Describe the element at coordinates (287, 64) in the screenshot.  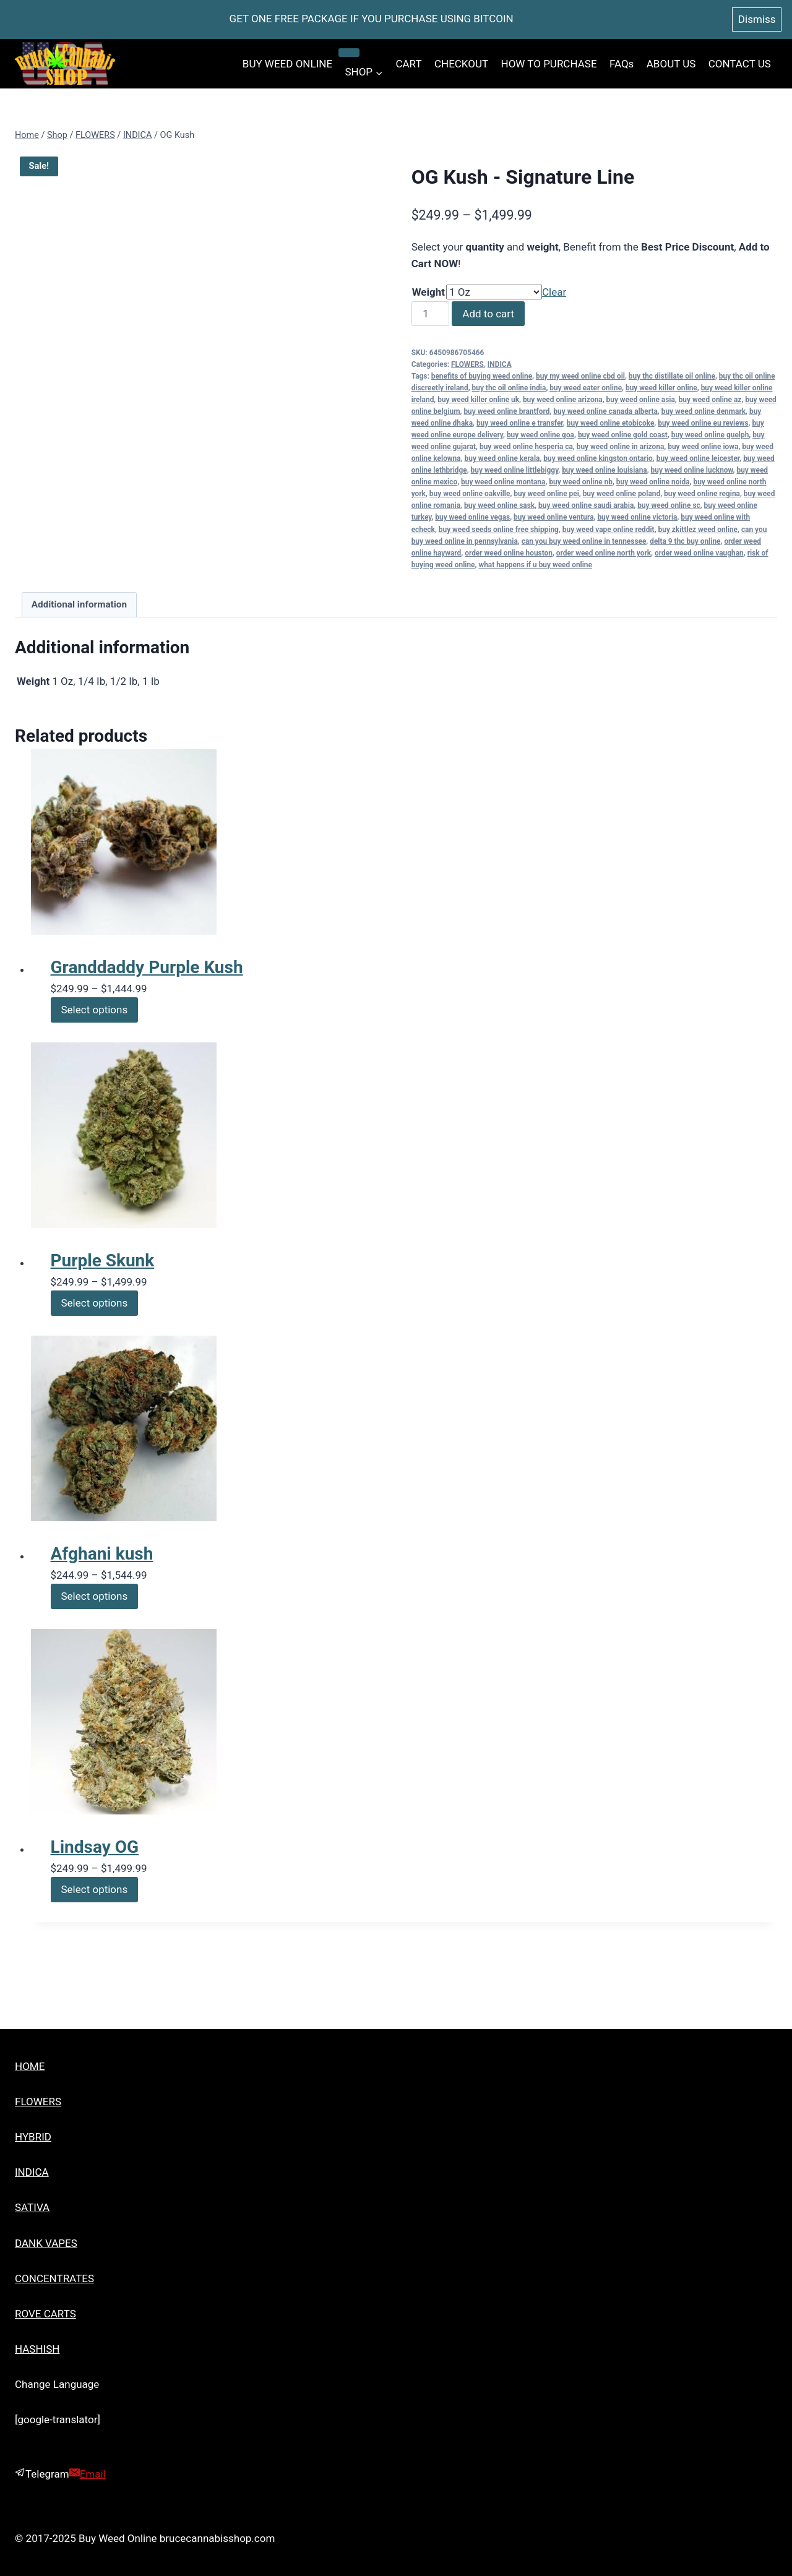
I see `BUY WEED ONLINE` at that location.